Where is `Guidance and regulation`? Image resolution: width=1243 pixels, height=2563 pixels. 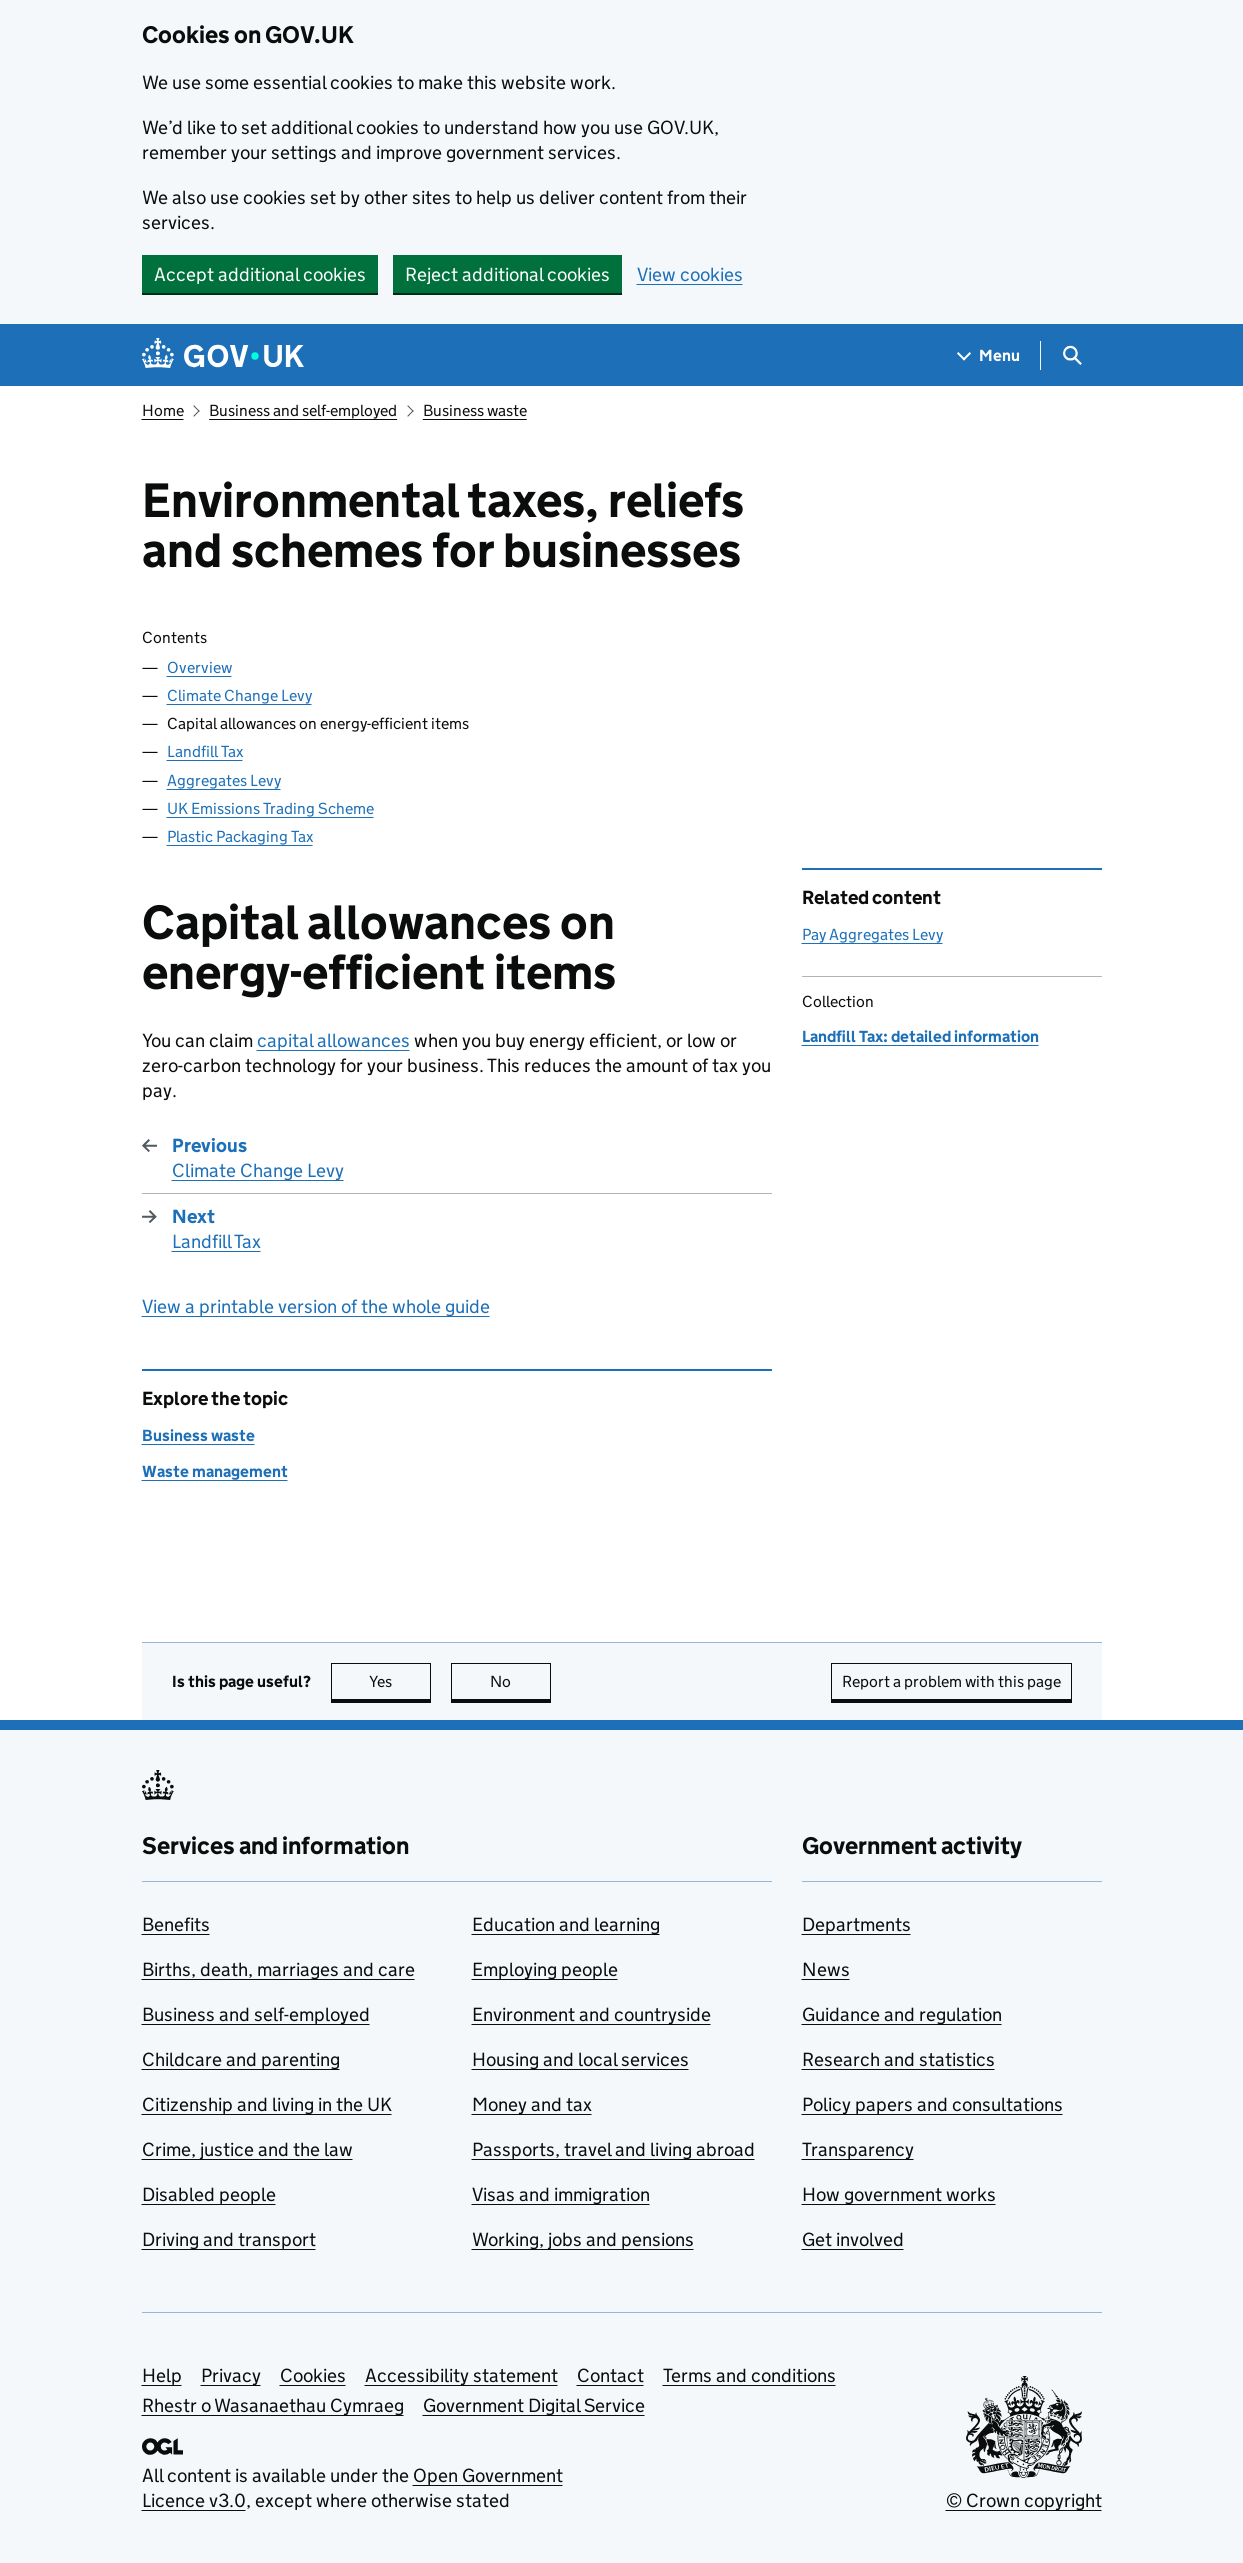
Guidance and regulation is located at coordinates (902, 2014).